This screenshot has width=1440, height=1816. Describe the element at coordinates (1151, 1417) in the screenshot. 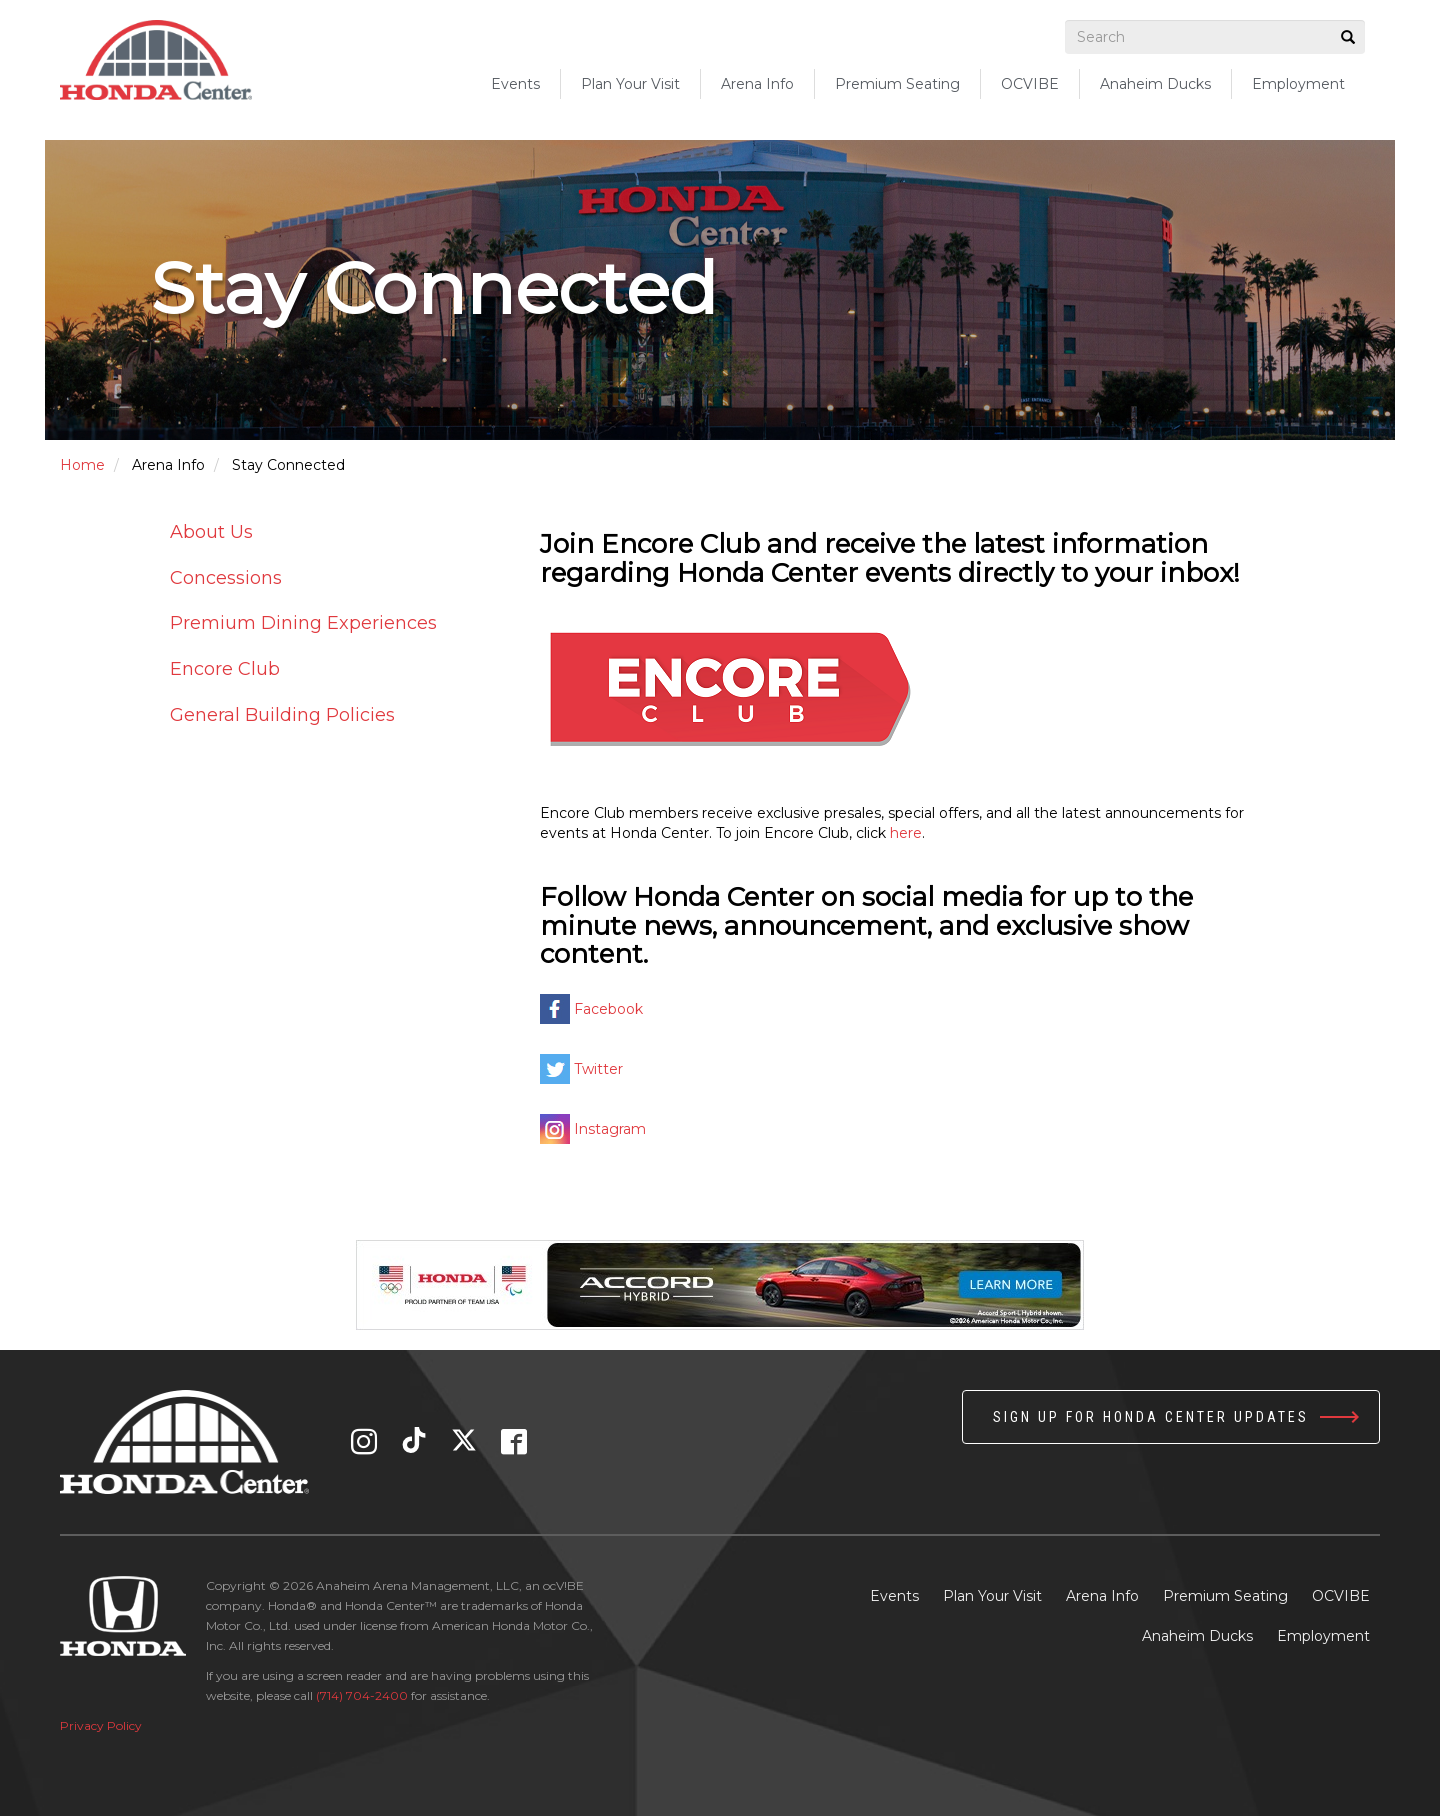

I see `Sign up for Honda Center Updates` at that location.